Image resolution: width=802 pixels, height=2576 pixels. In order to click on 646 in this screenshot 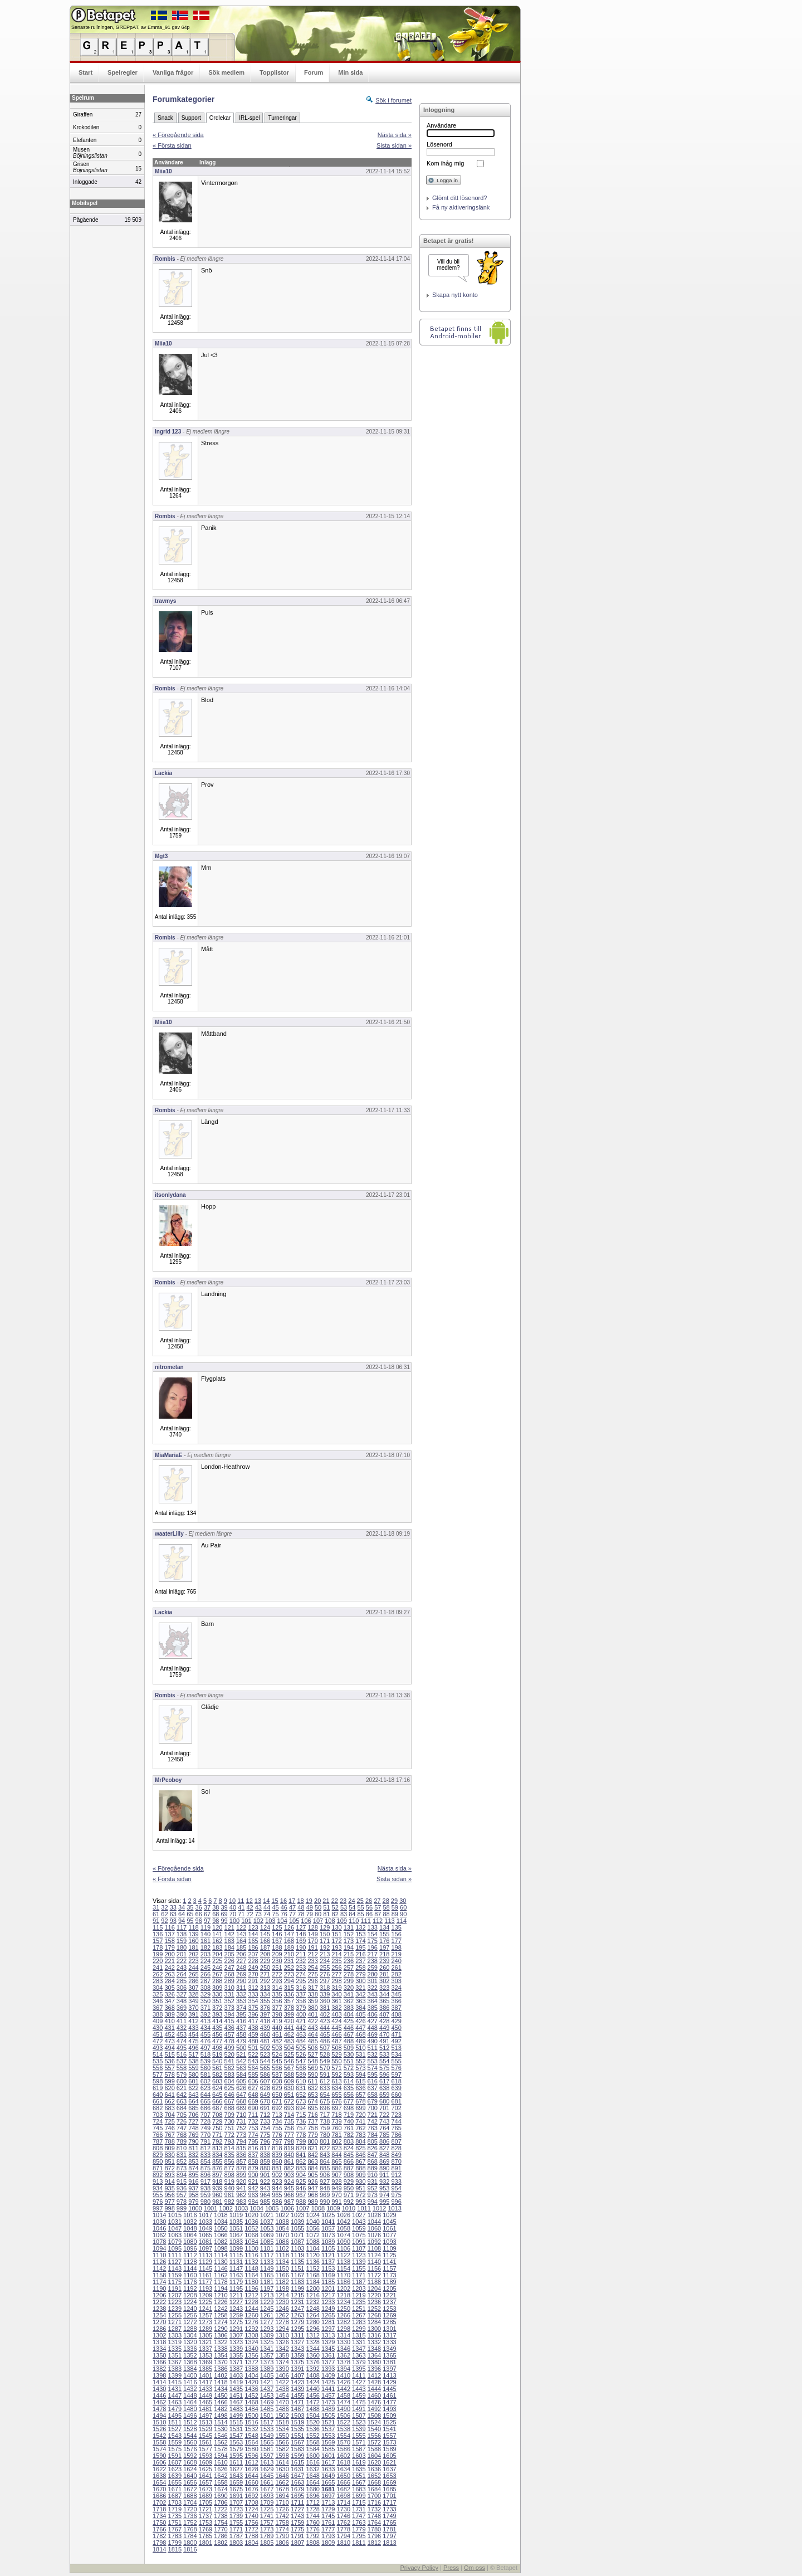, I will do `click(229, 2094)`.